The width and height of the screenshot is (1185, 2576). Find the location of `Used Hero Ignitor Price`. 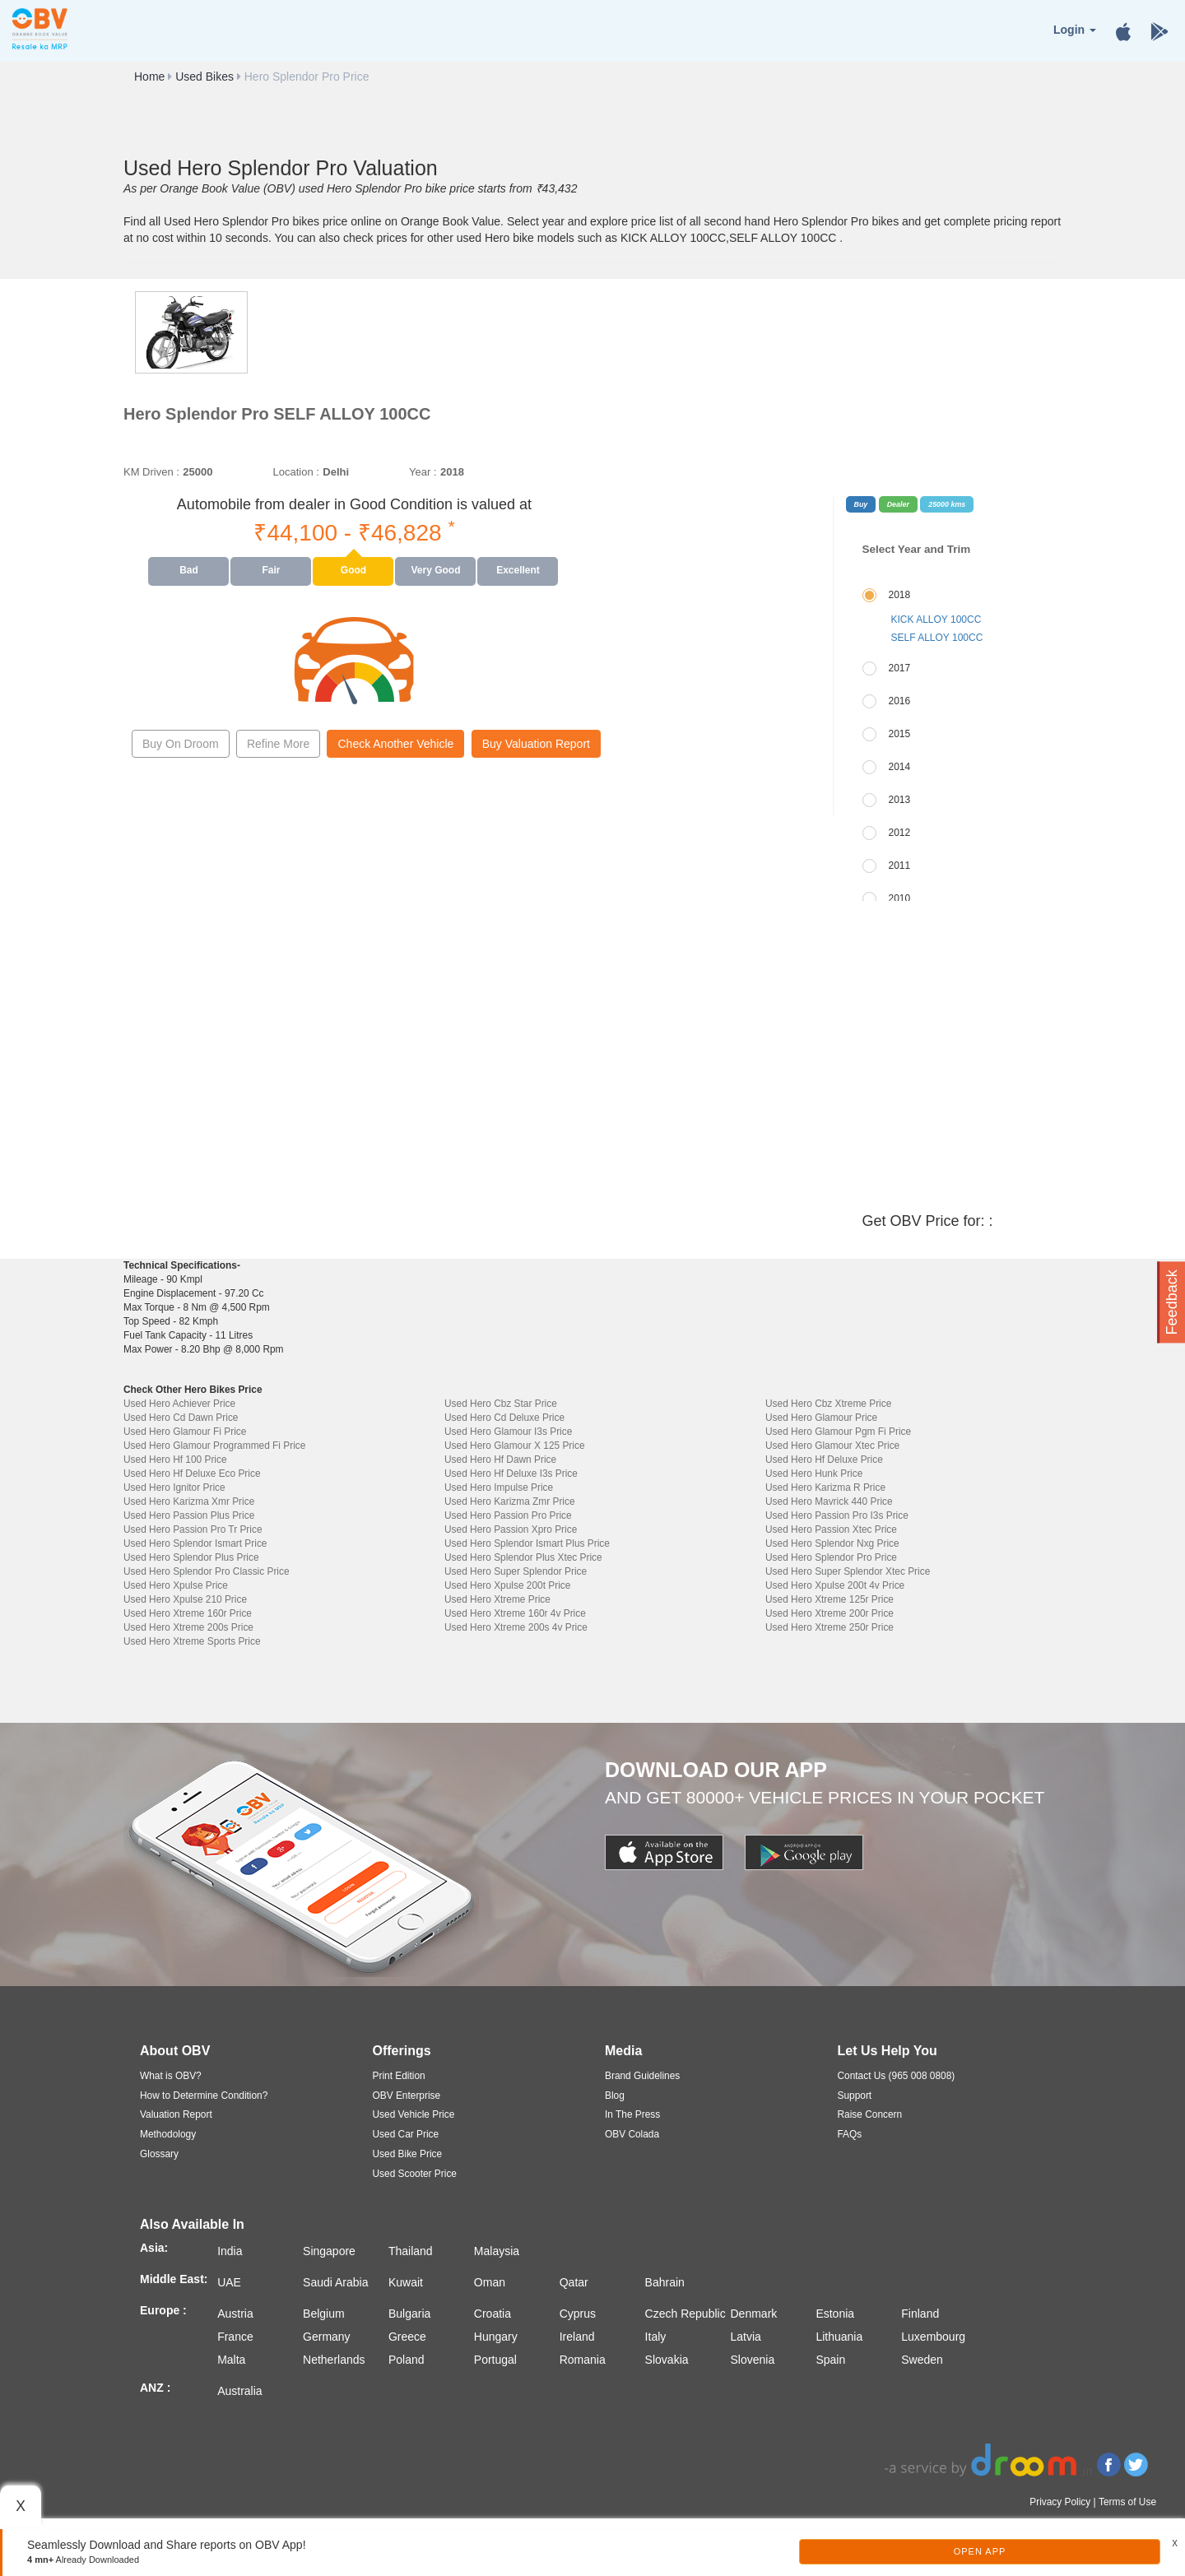

Used Hero Ignitor Price is located at coordinates (174, 1487).